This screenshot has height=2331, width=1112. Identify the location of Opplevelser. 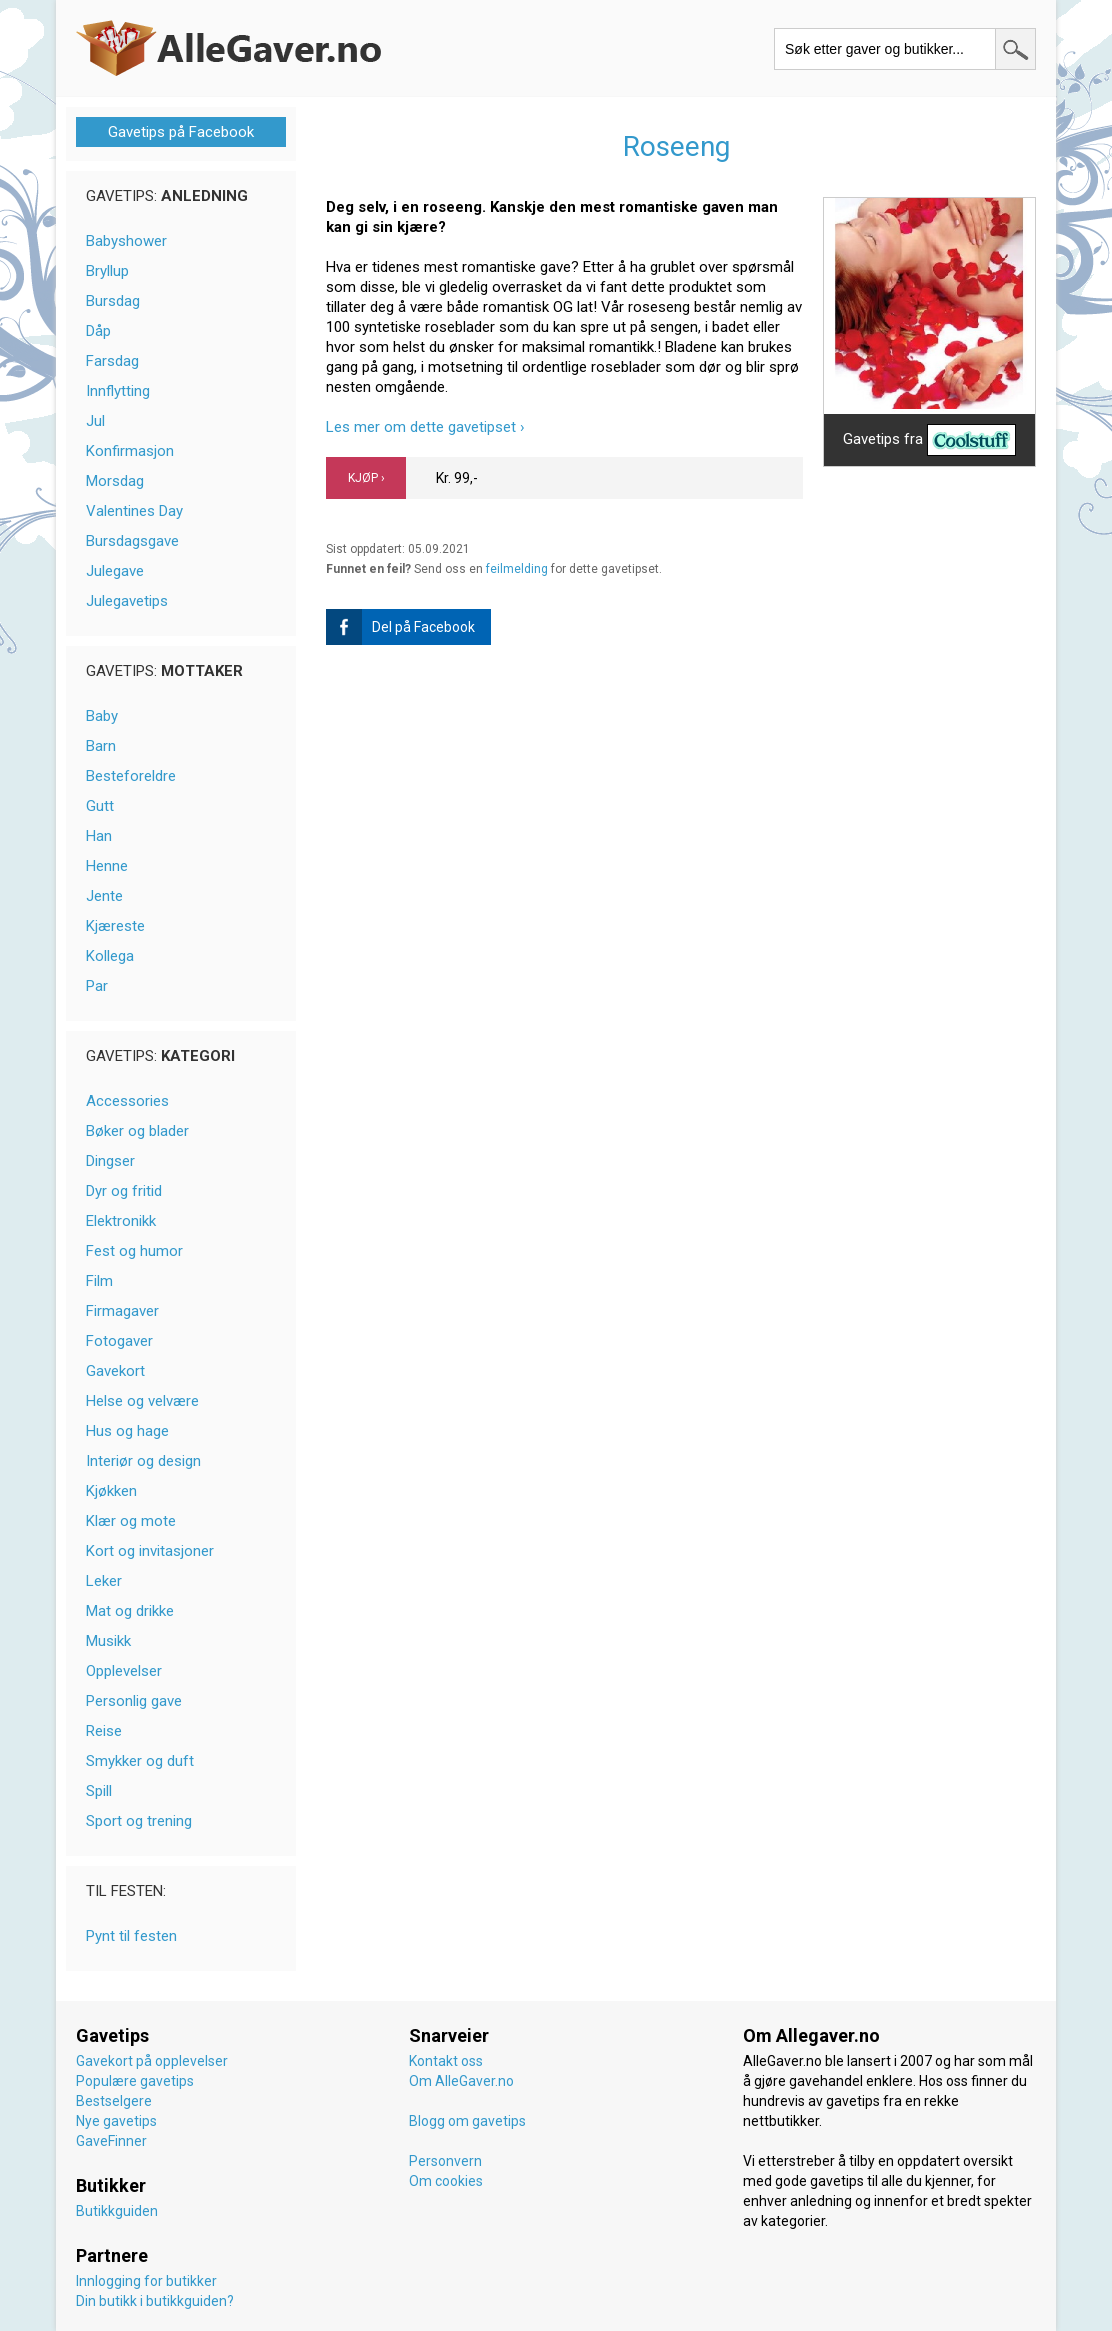
(124, 1671).